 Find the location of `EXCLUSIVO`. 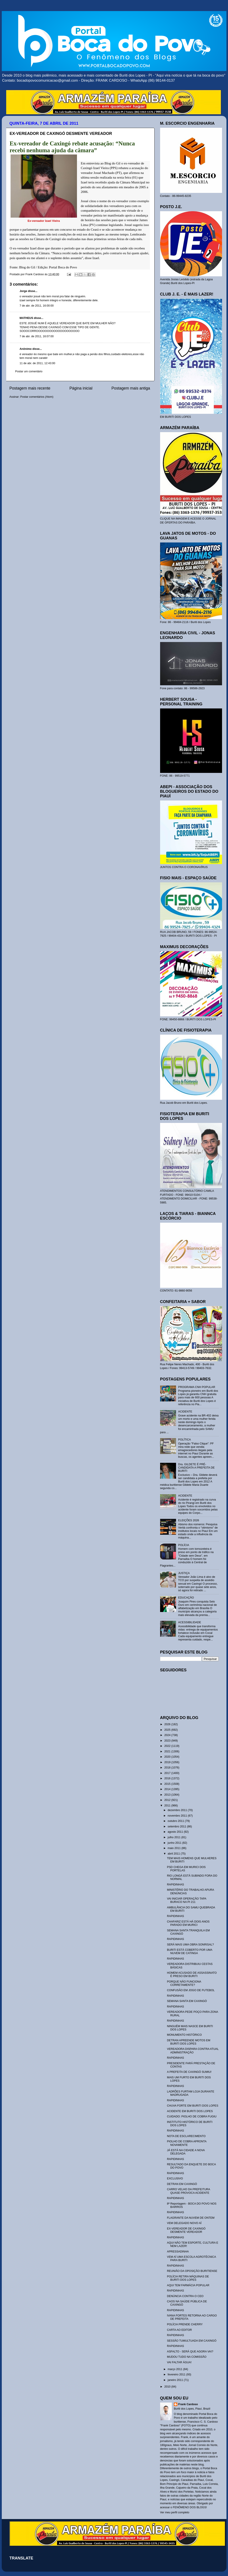

EXCLUSIVO is located at coordinates (175, 2178).